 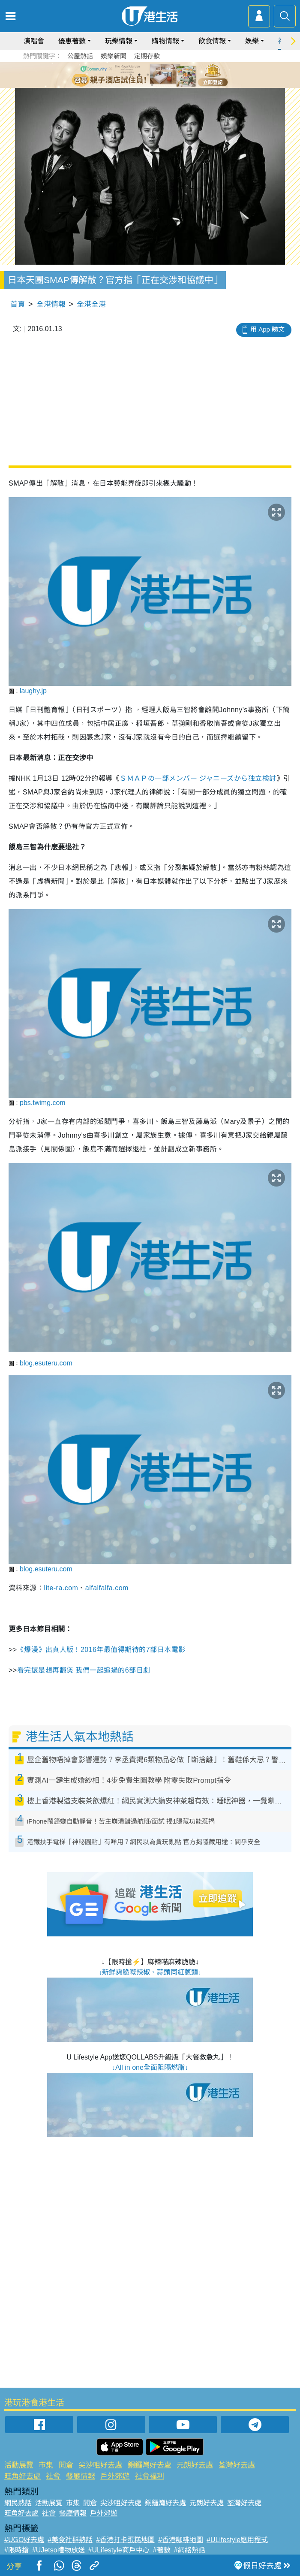 What do you see at coordinates (80, 2476) in the screenshot?
I see `餐廳情報` at bounding box center [80, 2476].